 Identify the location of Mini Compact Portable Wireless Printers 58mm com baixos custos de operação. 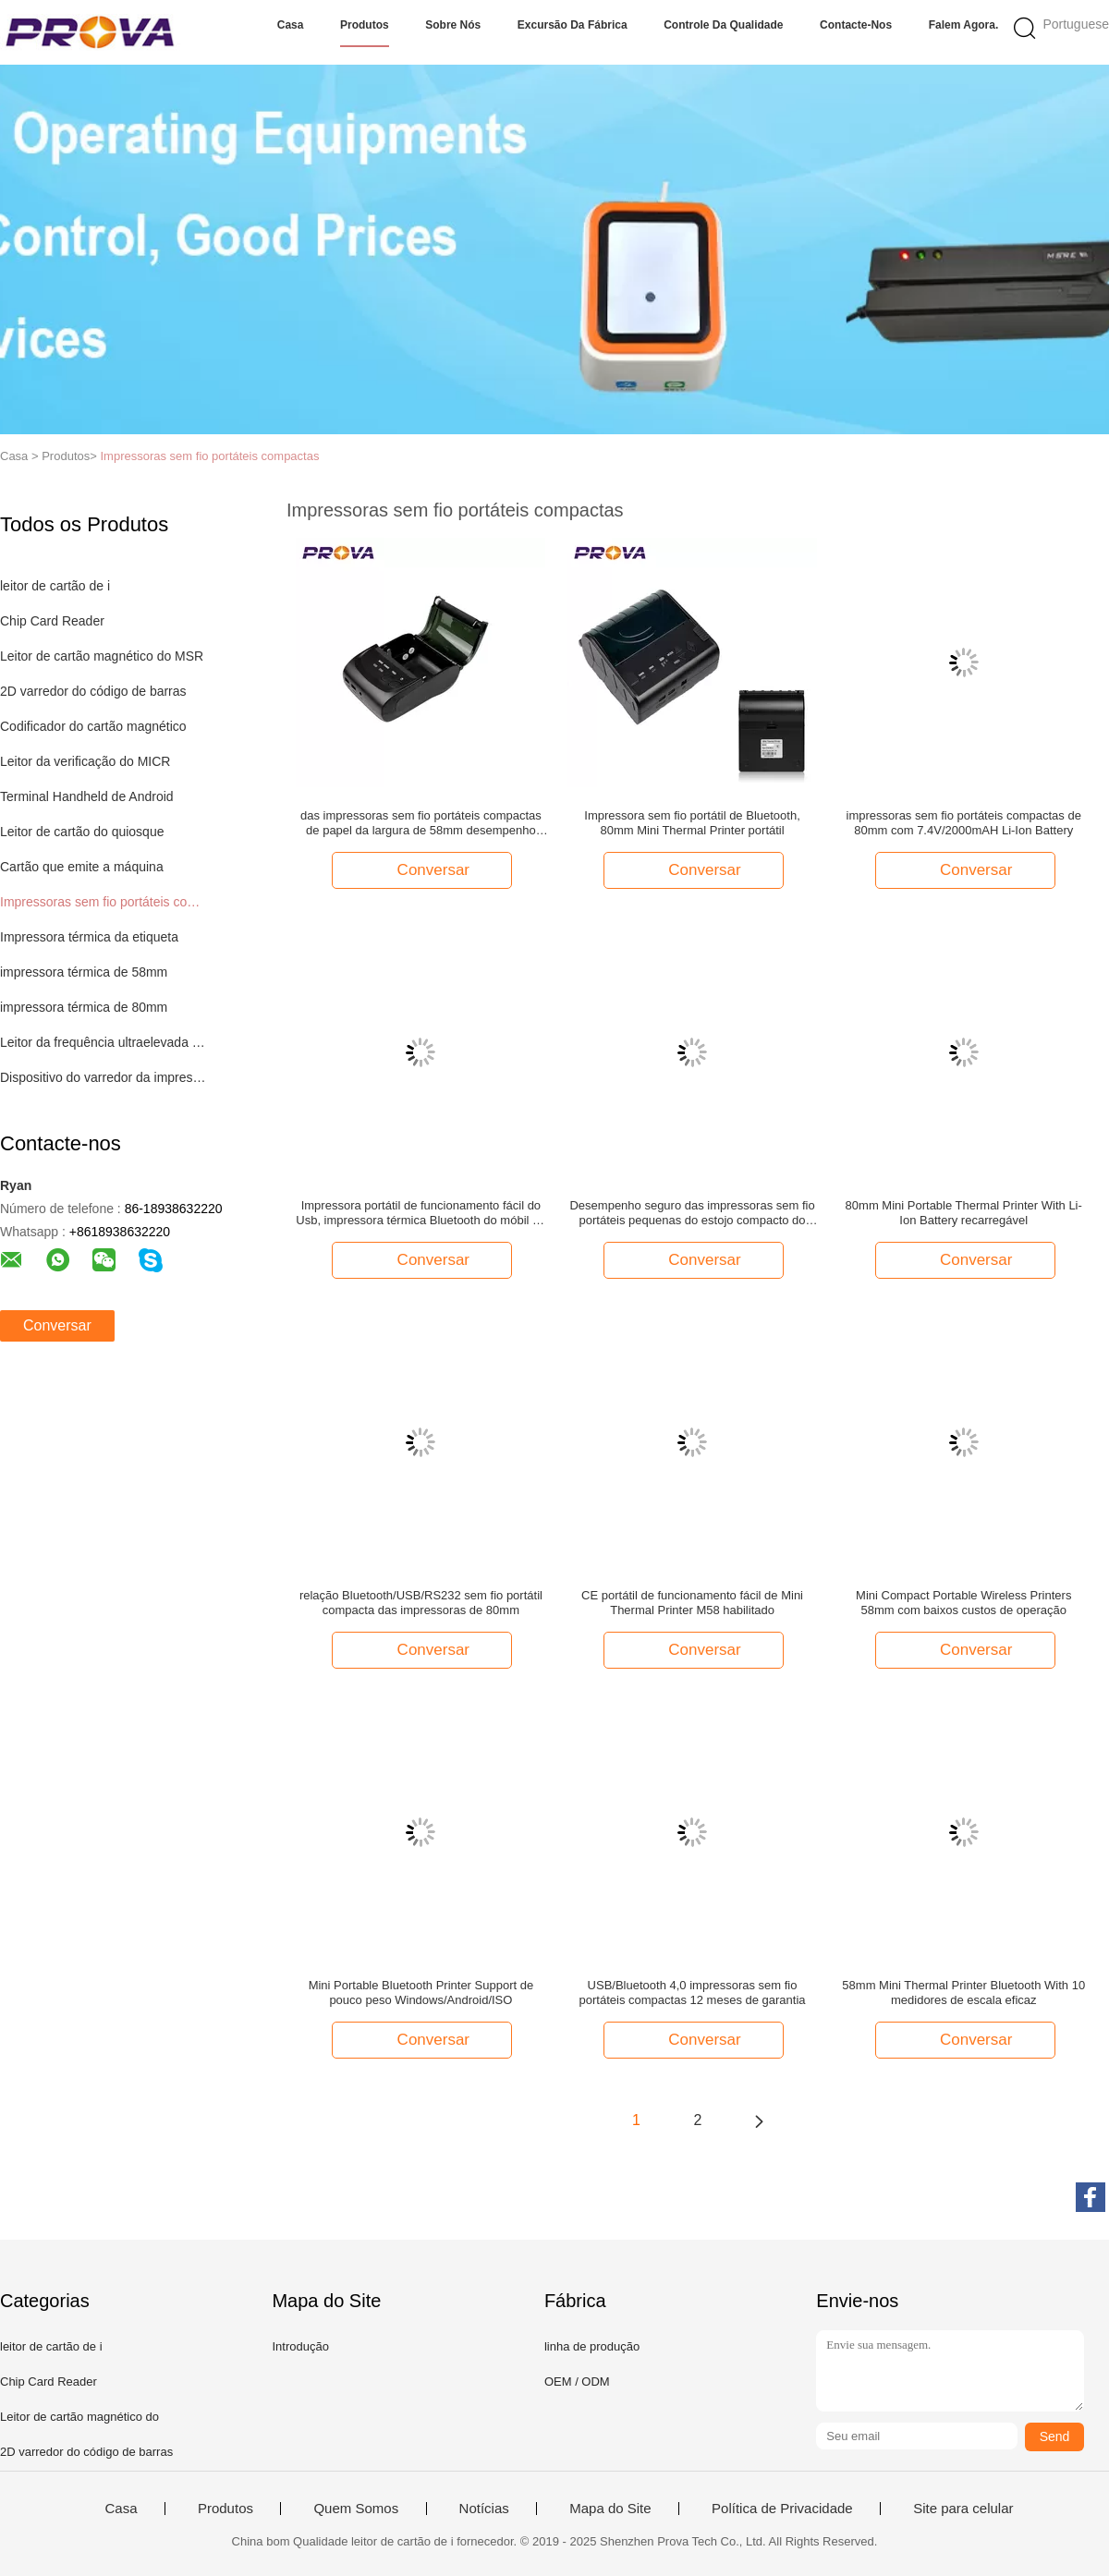
(963, 1602).